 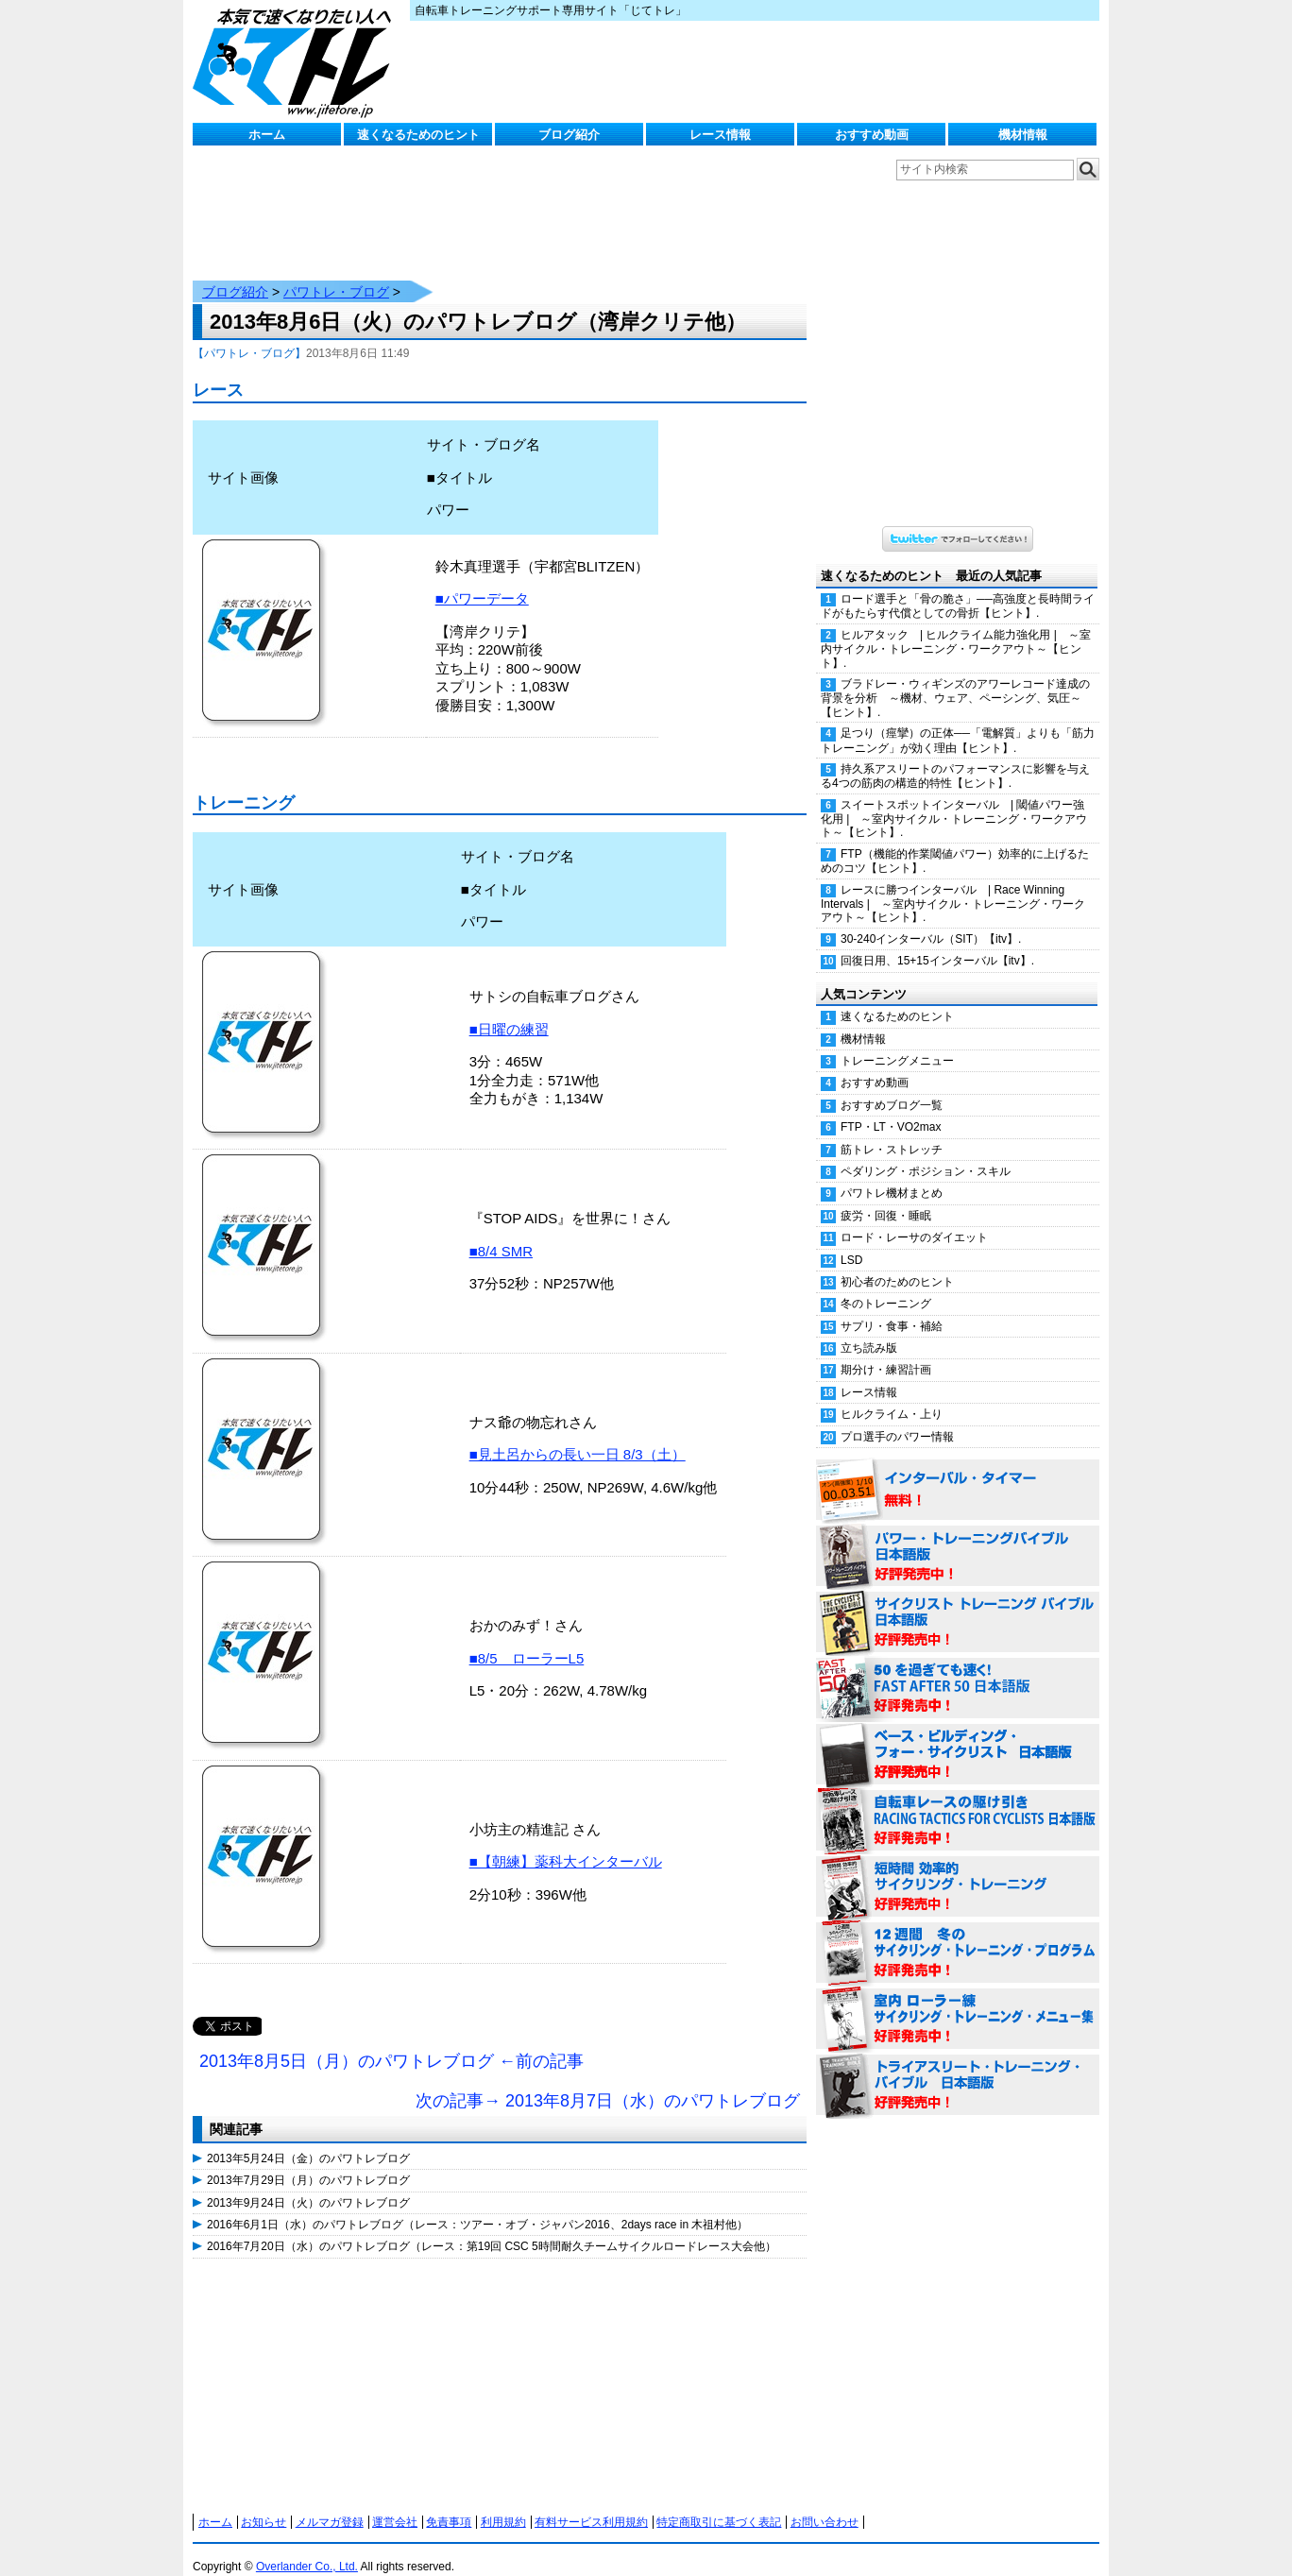 I want to click on 2013年9月24日（火）のパワトレブログ, so click(x=308, y=2184).